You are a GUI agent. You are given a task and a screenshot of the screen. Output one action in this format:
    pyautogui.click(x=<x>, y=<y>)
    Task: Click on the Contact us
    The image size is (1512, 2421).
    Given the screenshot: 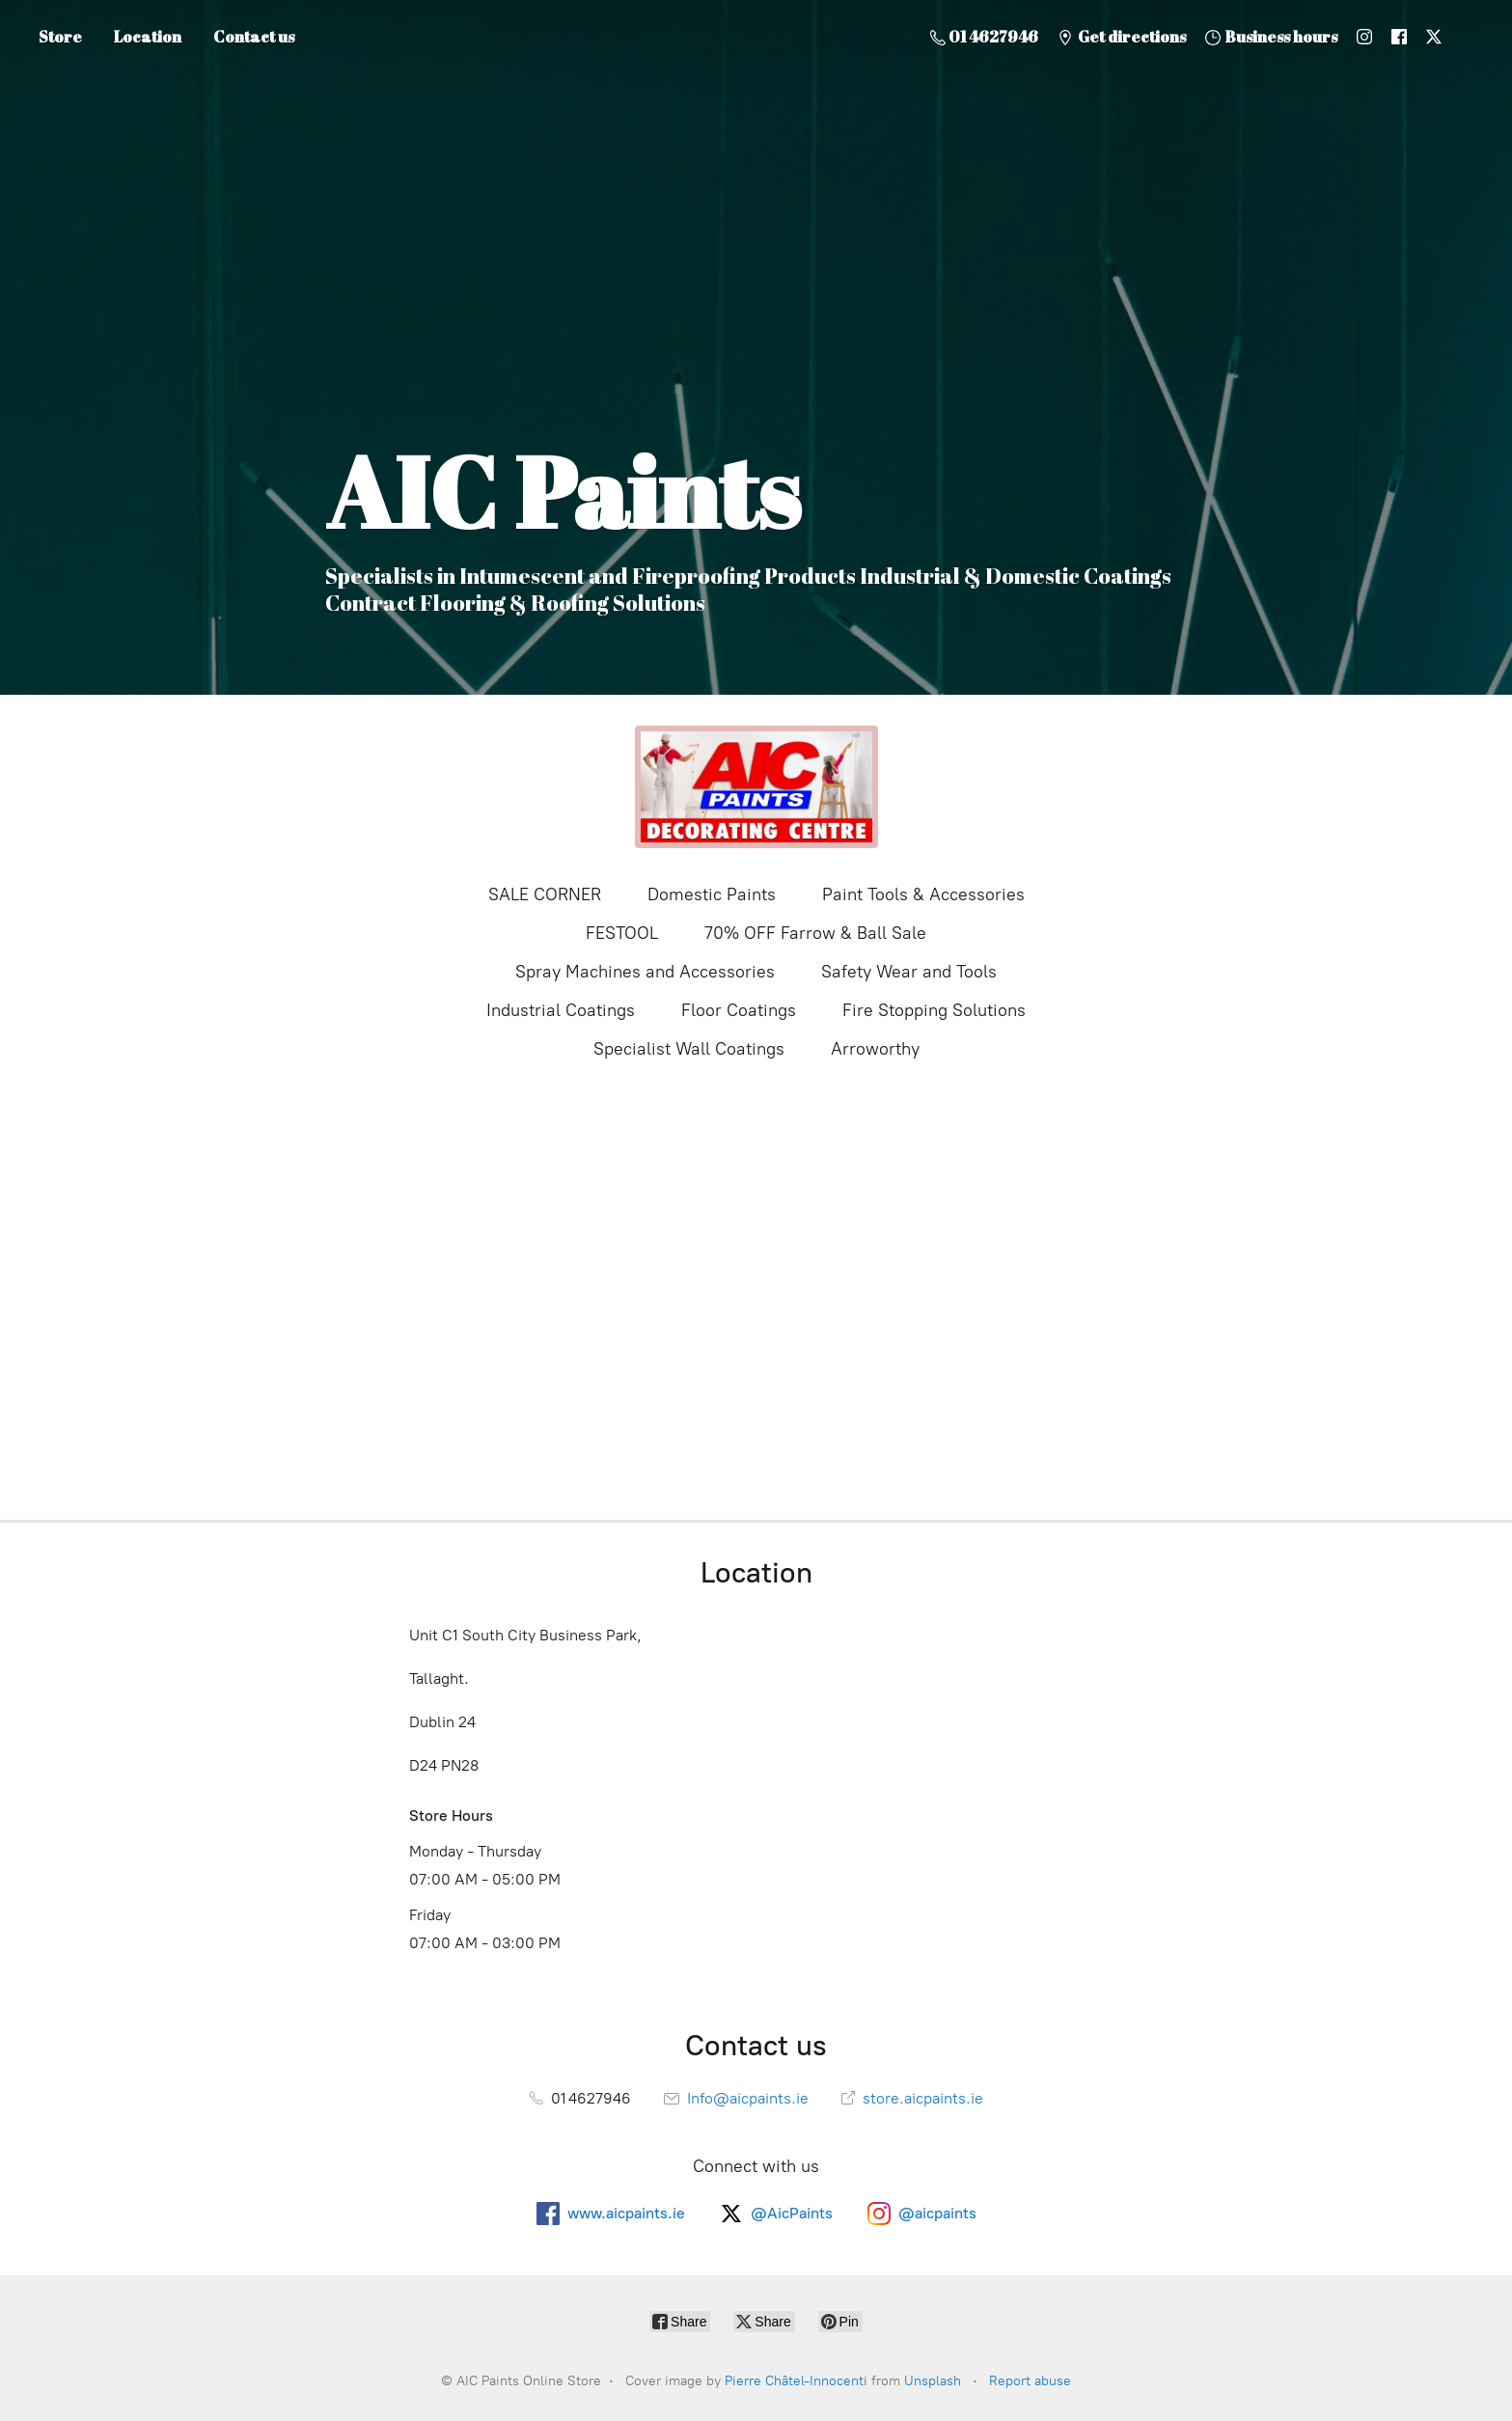 What is the action you would take?
    pyautogui.click(x=253, y=36)
    